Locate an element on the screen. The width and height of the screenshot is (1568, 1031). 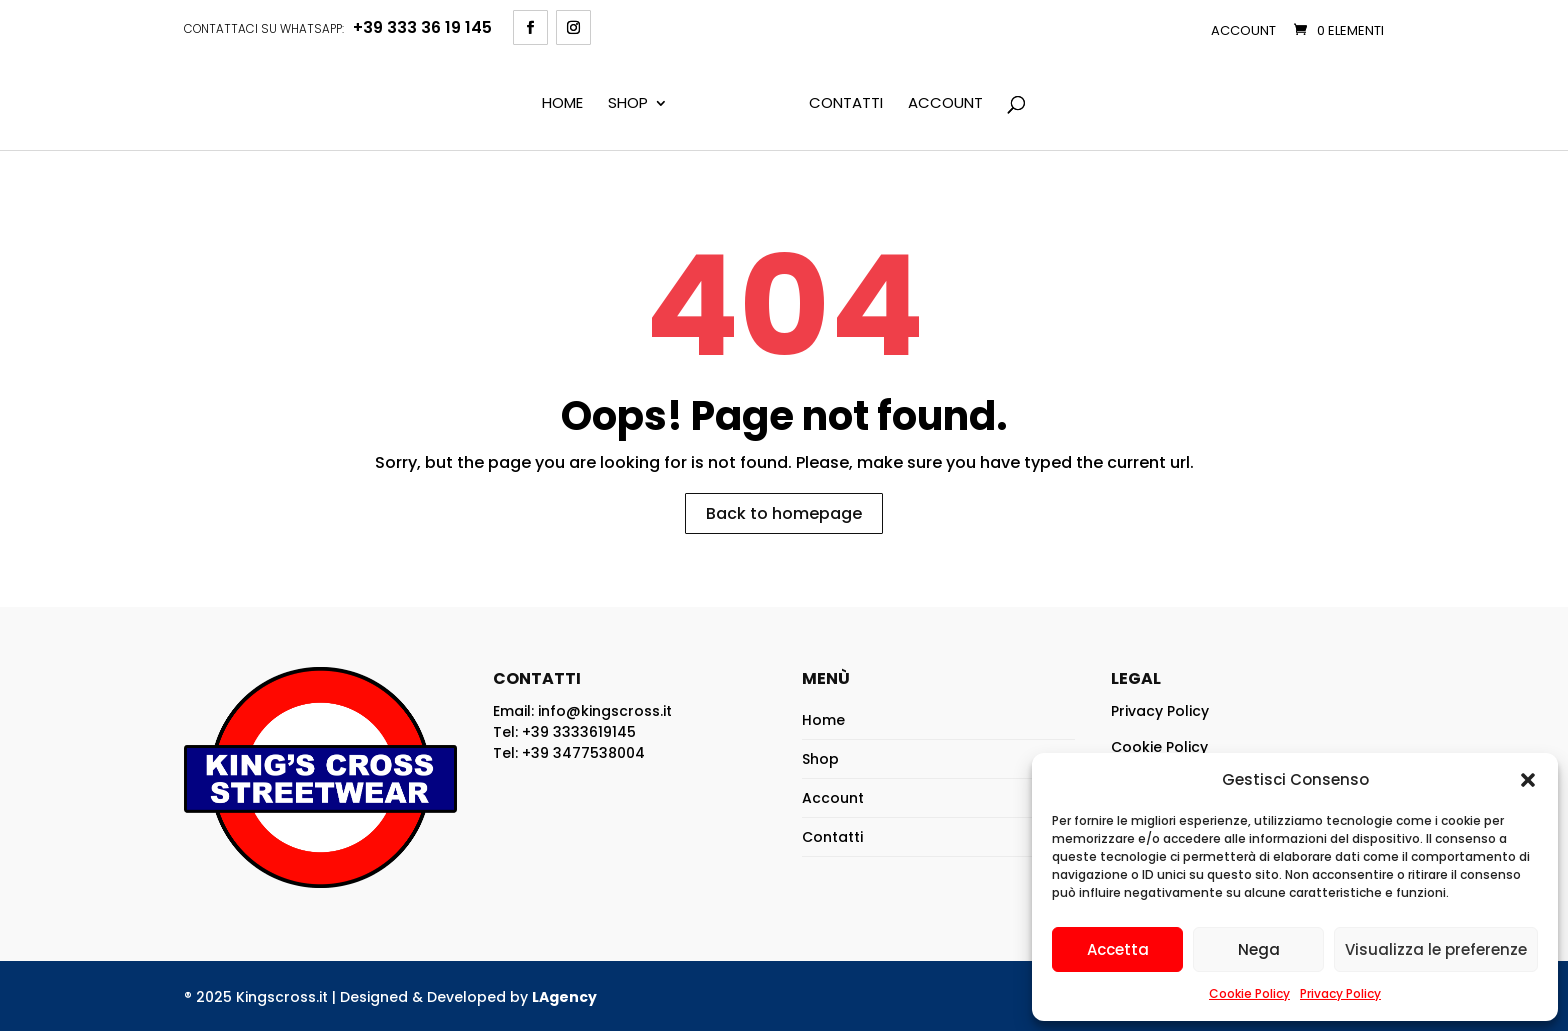
Cookie Policy is located at coordinates (1249, 993).